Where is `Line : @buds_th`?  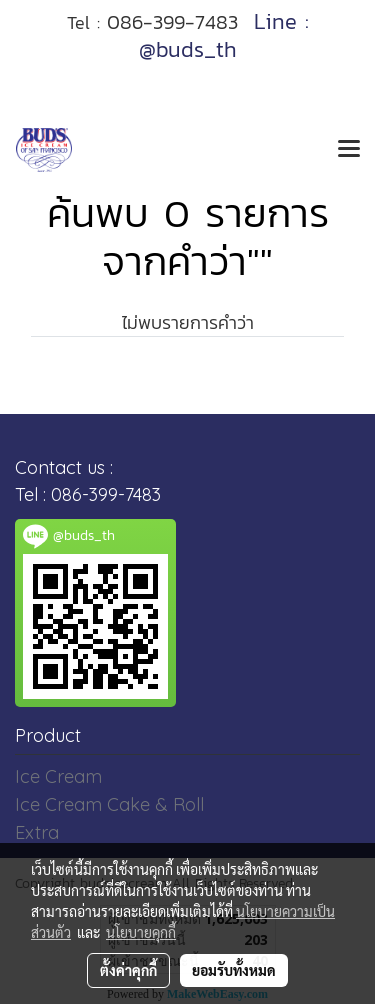 Line : @buds_th is located at coordinates (224, 35).